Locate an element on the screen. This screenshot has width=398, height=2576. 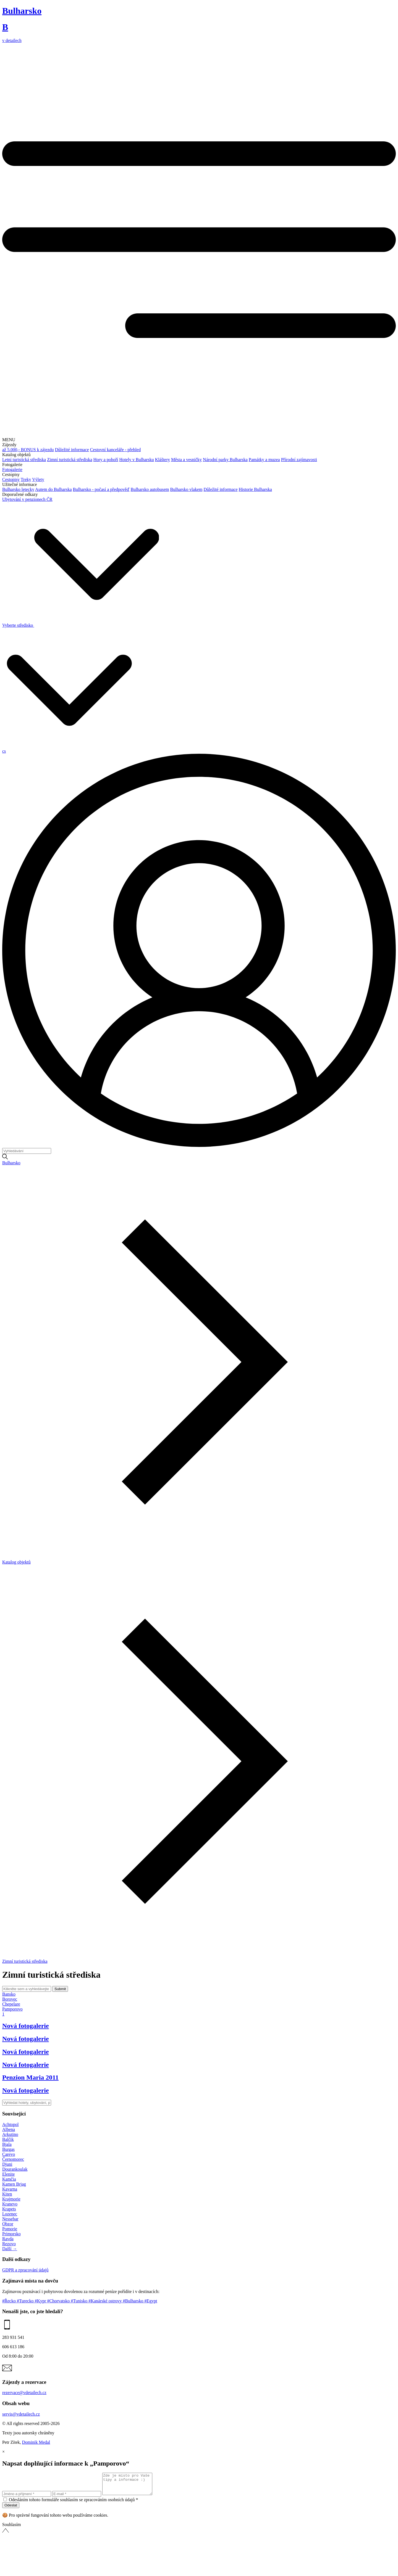
Zimní turistická střediska is located at coordinates (69, 459).